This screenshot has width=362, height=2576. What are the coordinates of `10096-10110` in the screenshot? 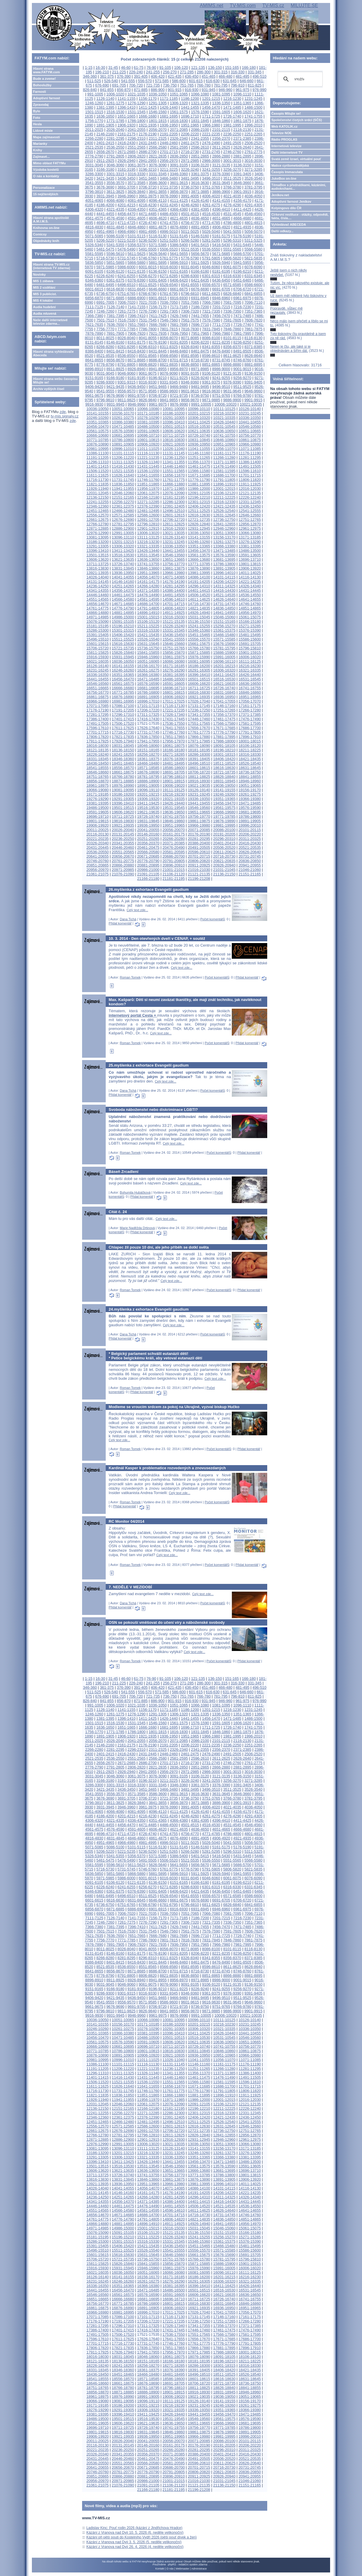 It's located at (199, 409).